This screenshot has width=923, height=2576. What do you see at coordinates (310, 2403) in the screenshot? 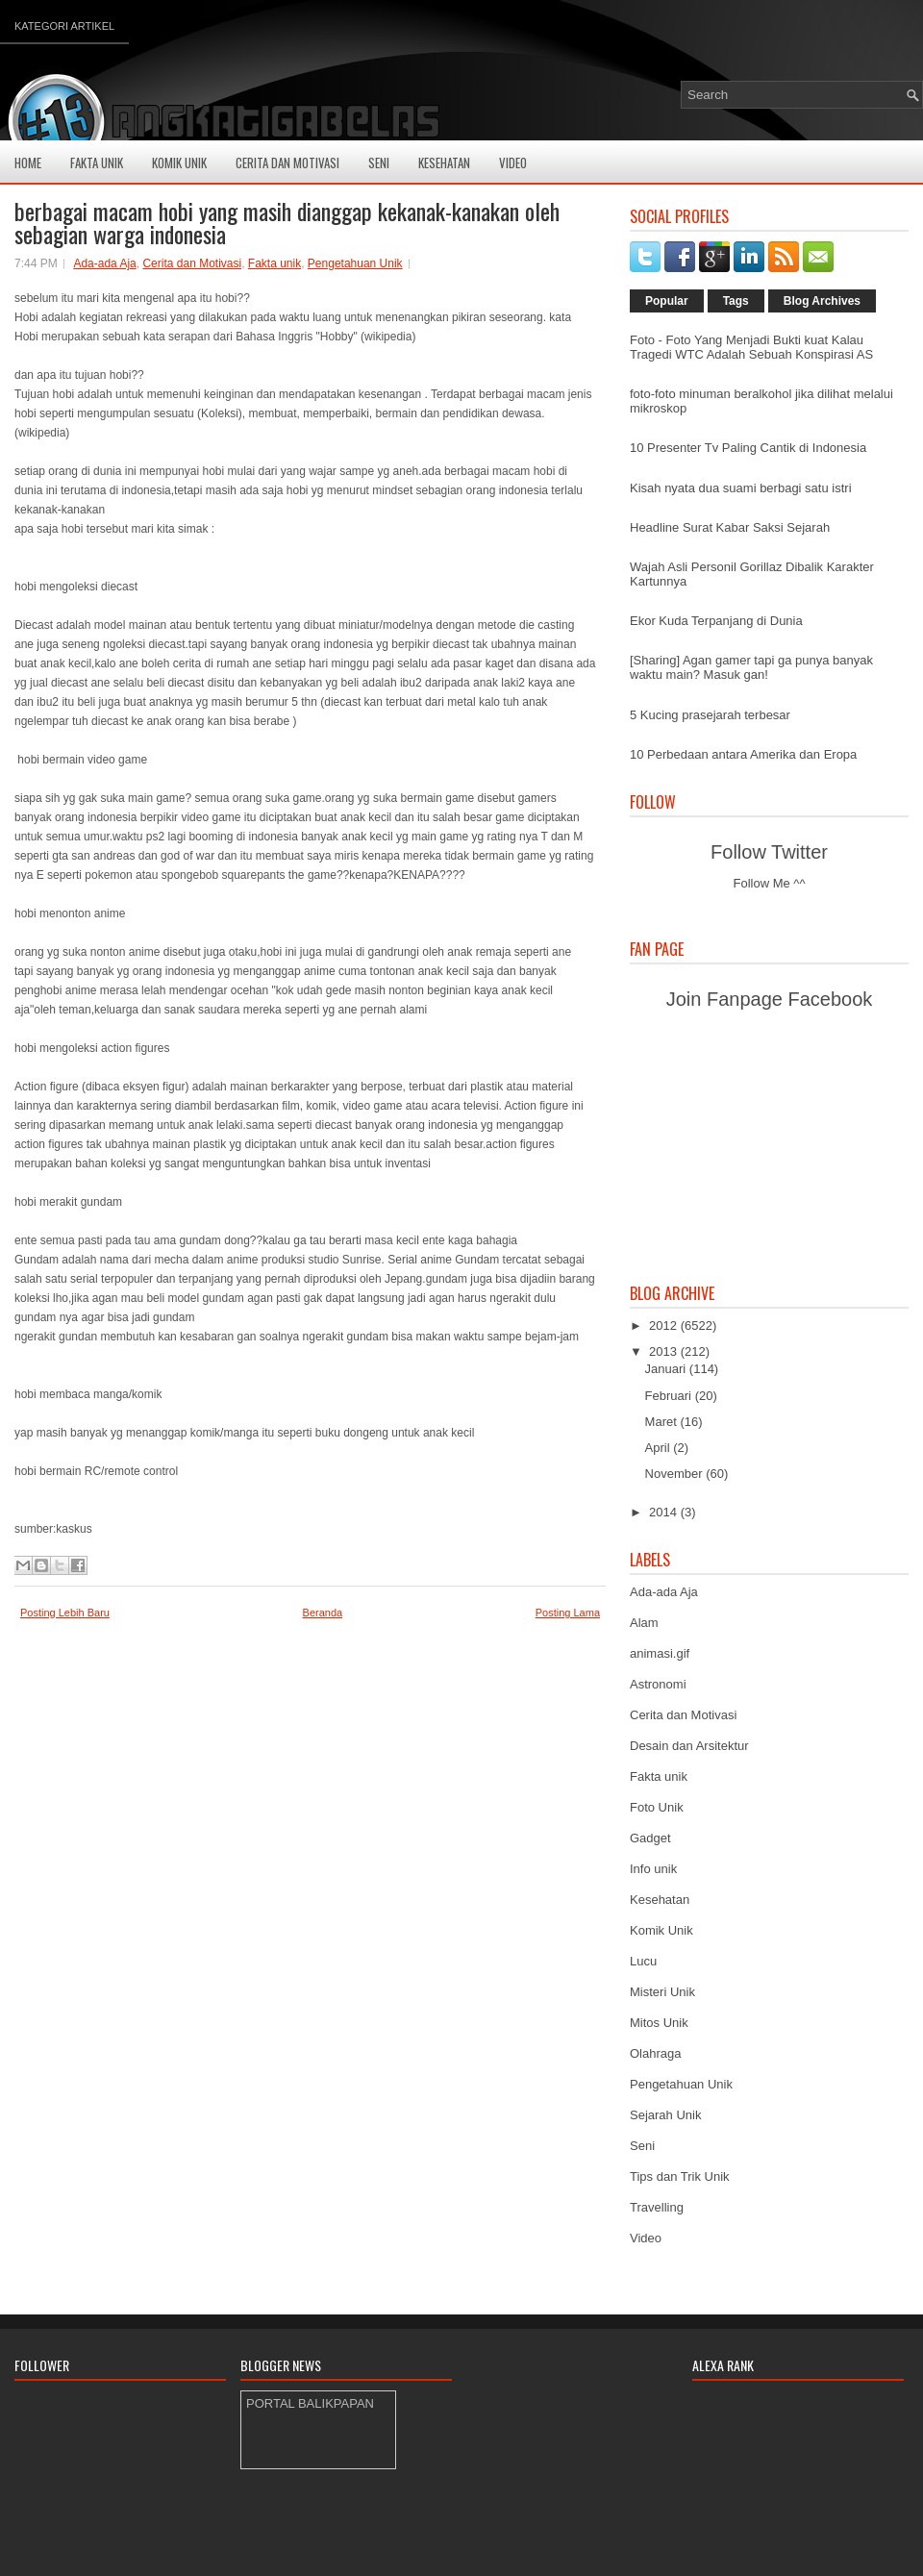
I see `PORTAL BALIKPAPAN` at bounding box center [310, 2403].